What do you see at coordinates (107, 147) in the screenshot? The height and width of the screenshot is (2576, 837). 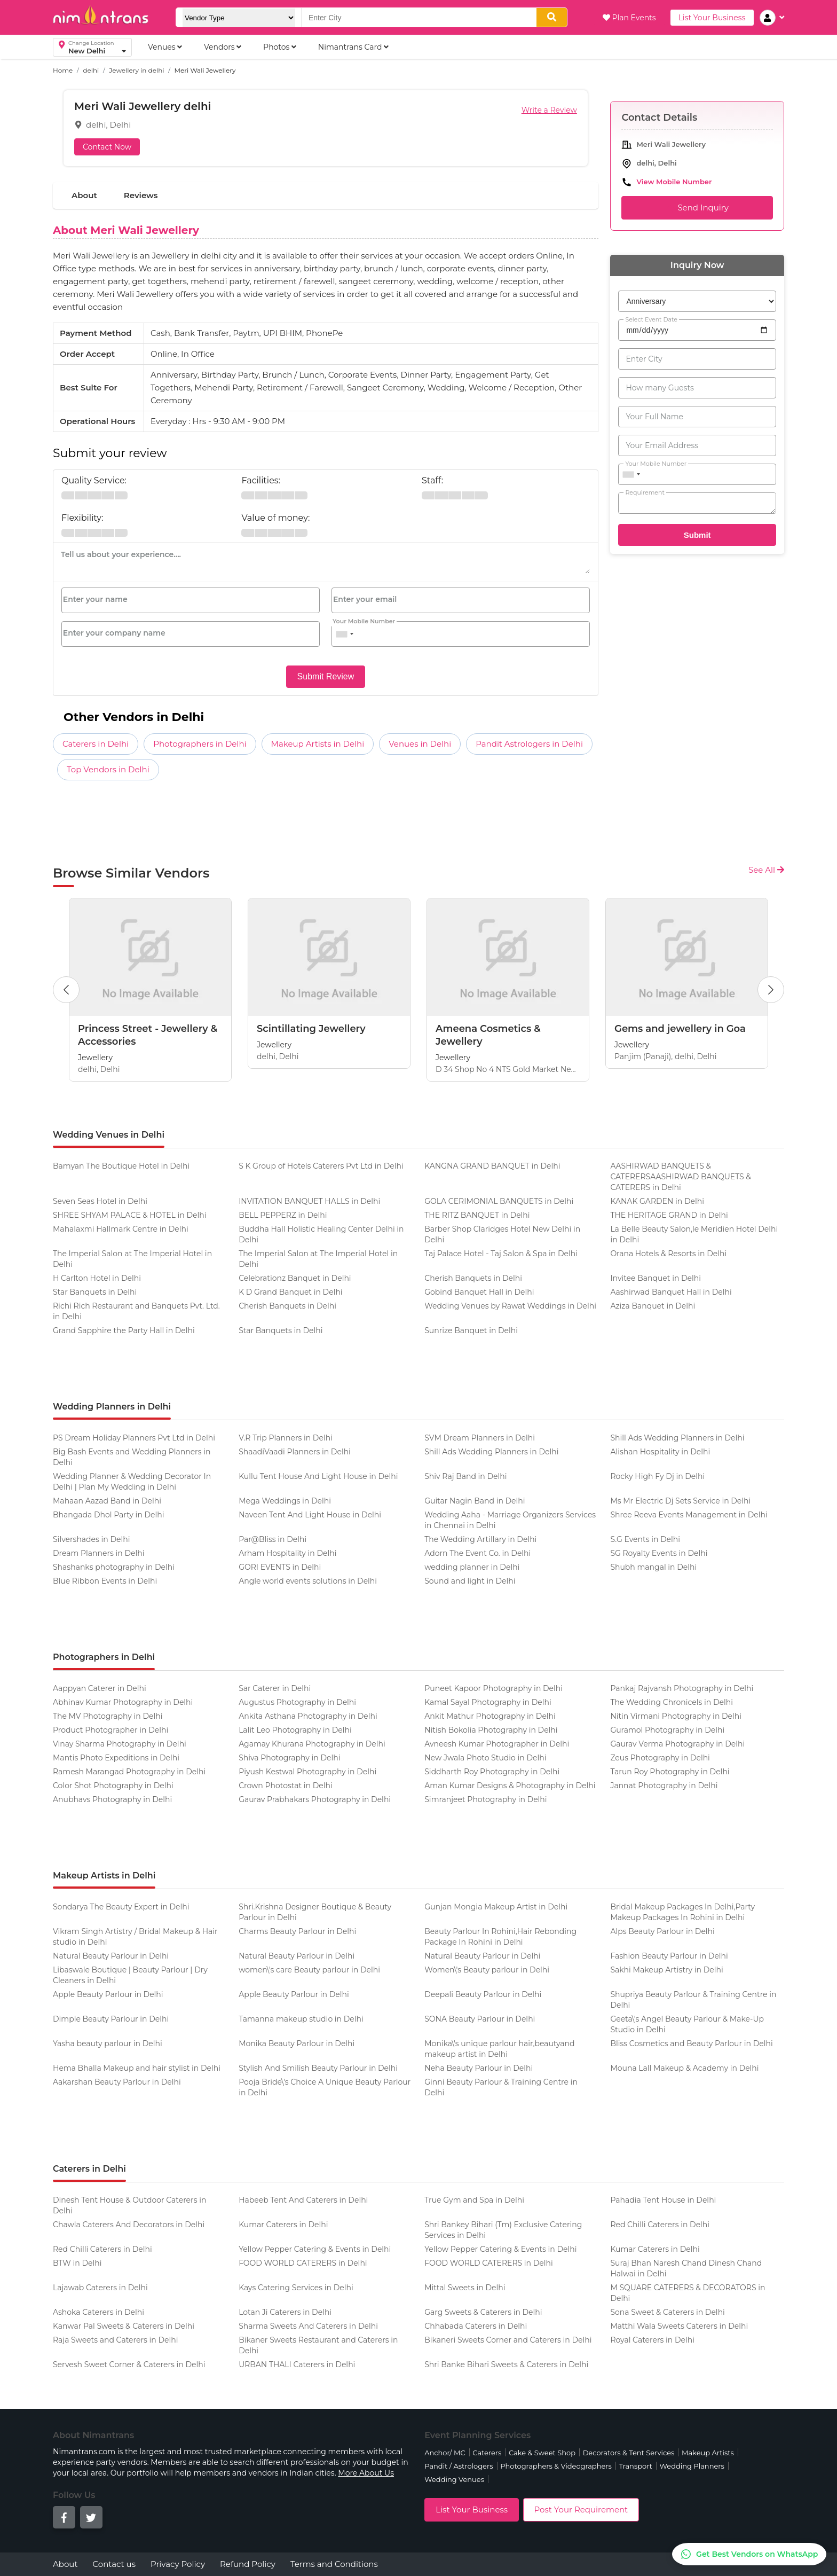 I see `Contact Now` at bounding box center [107, 147].